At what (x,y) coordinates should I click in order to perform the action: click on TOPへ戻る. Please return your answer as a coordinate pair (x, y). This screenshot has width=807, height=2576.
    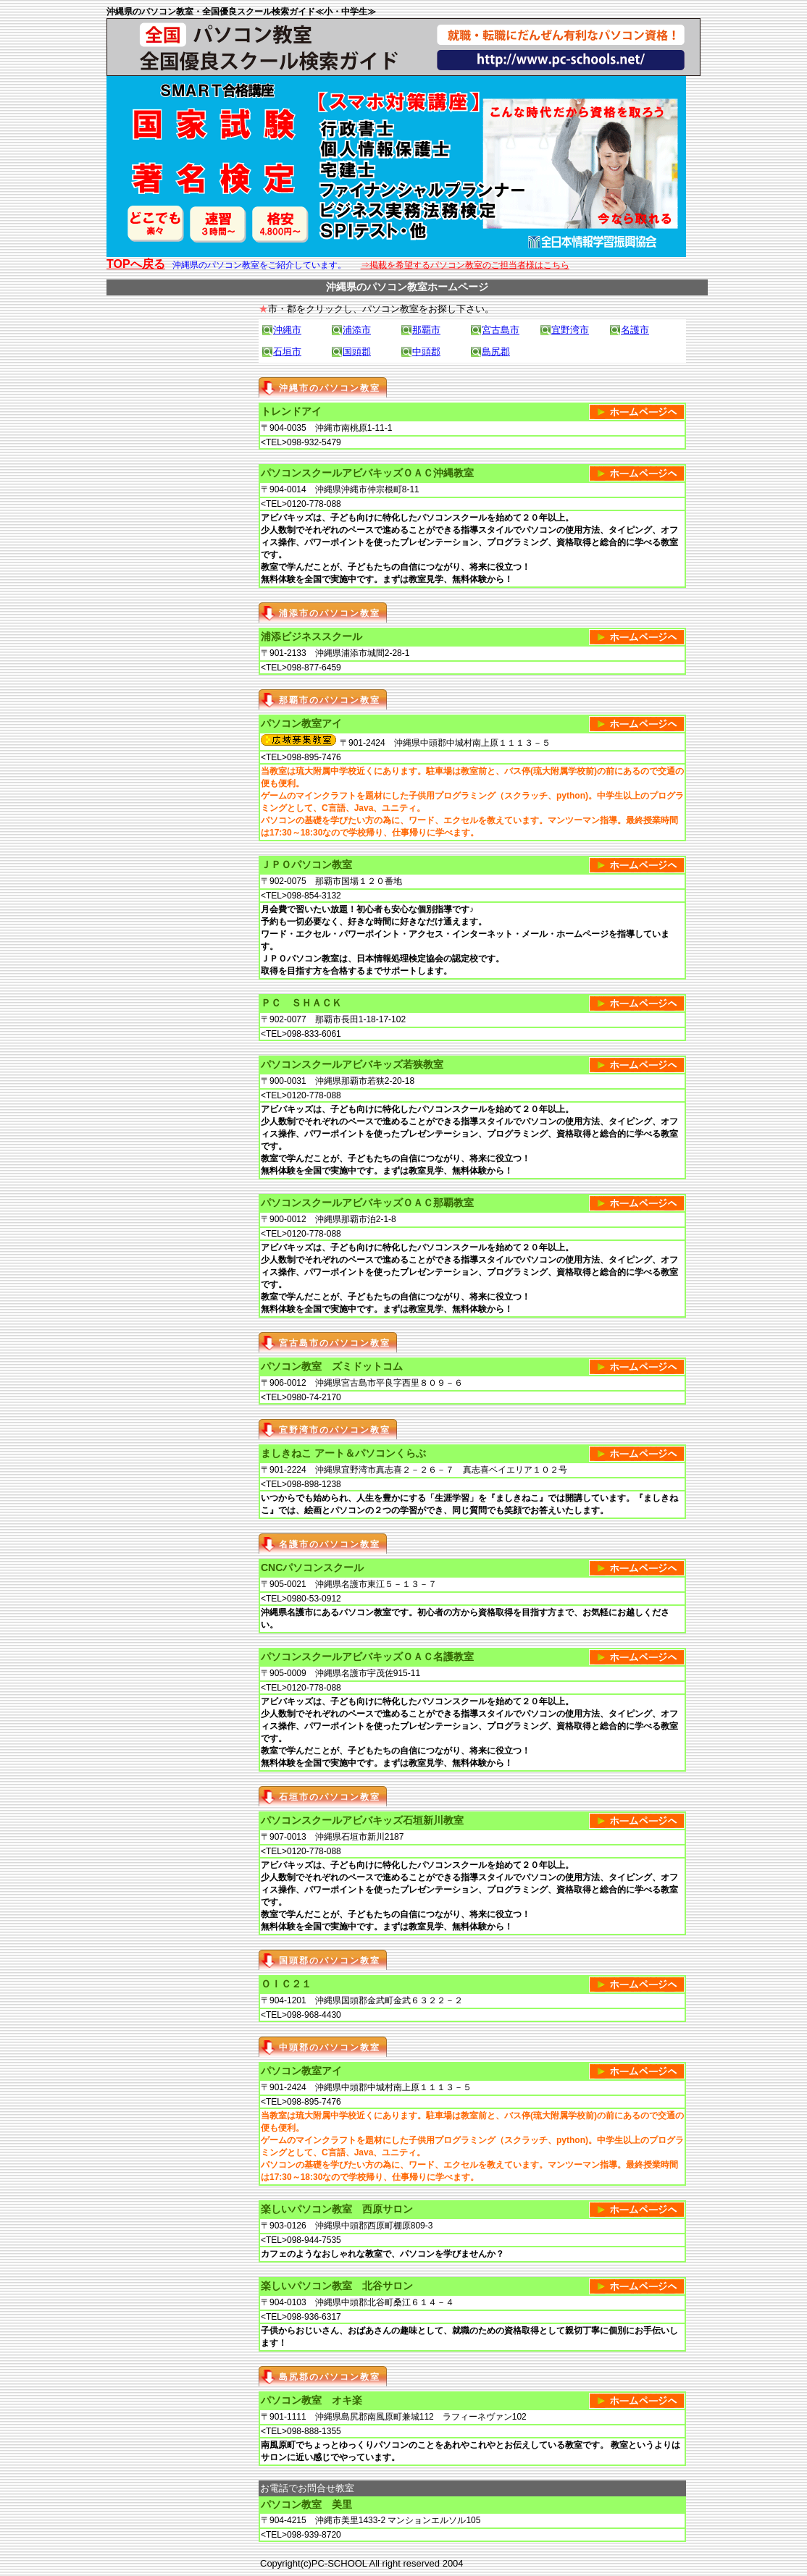
    Looking at the image, I should click on (135, 264).